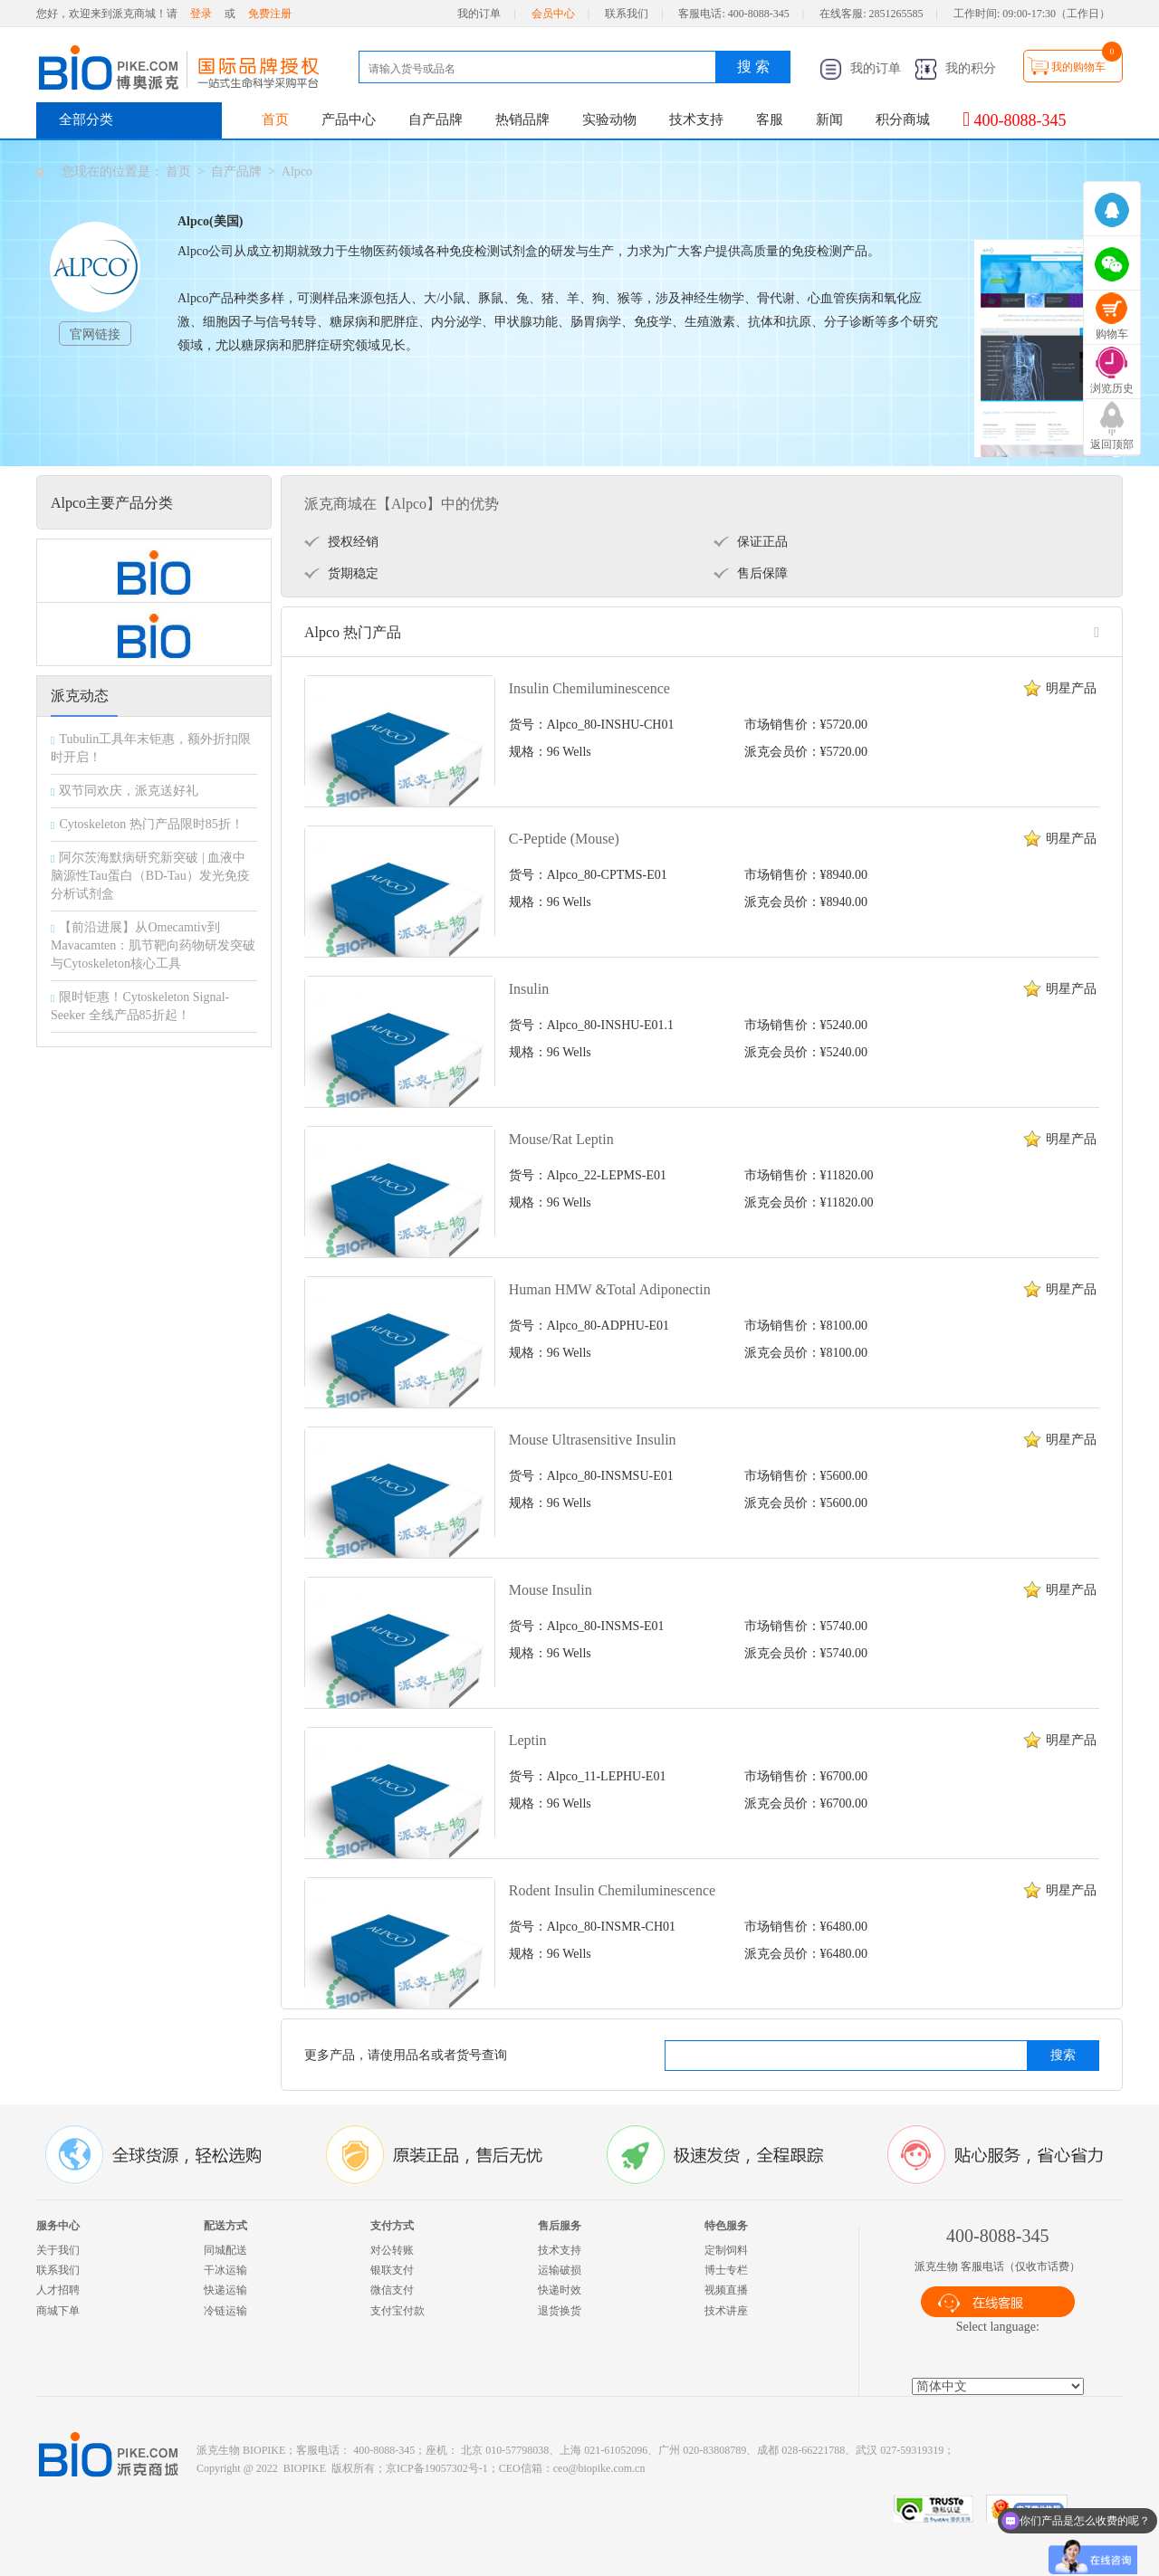 This screenshot has height=2576, width=1159. I want to click on ceo@biopike.com.cn, so click(599, 2468).